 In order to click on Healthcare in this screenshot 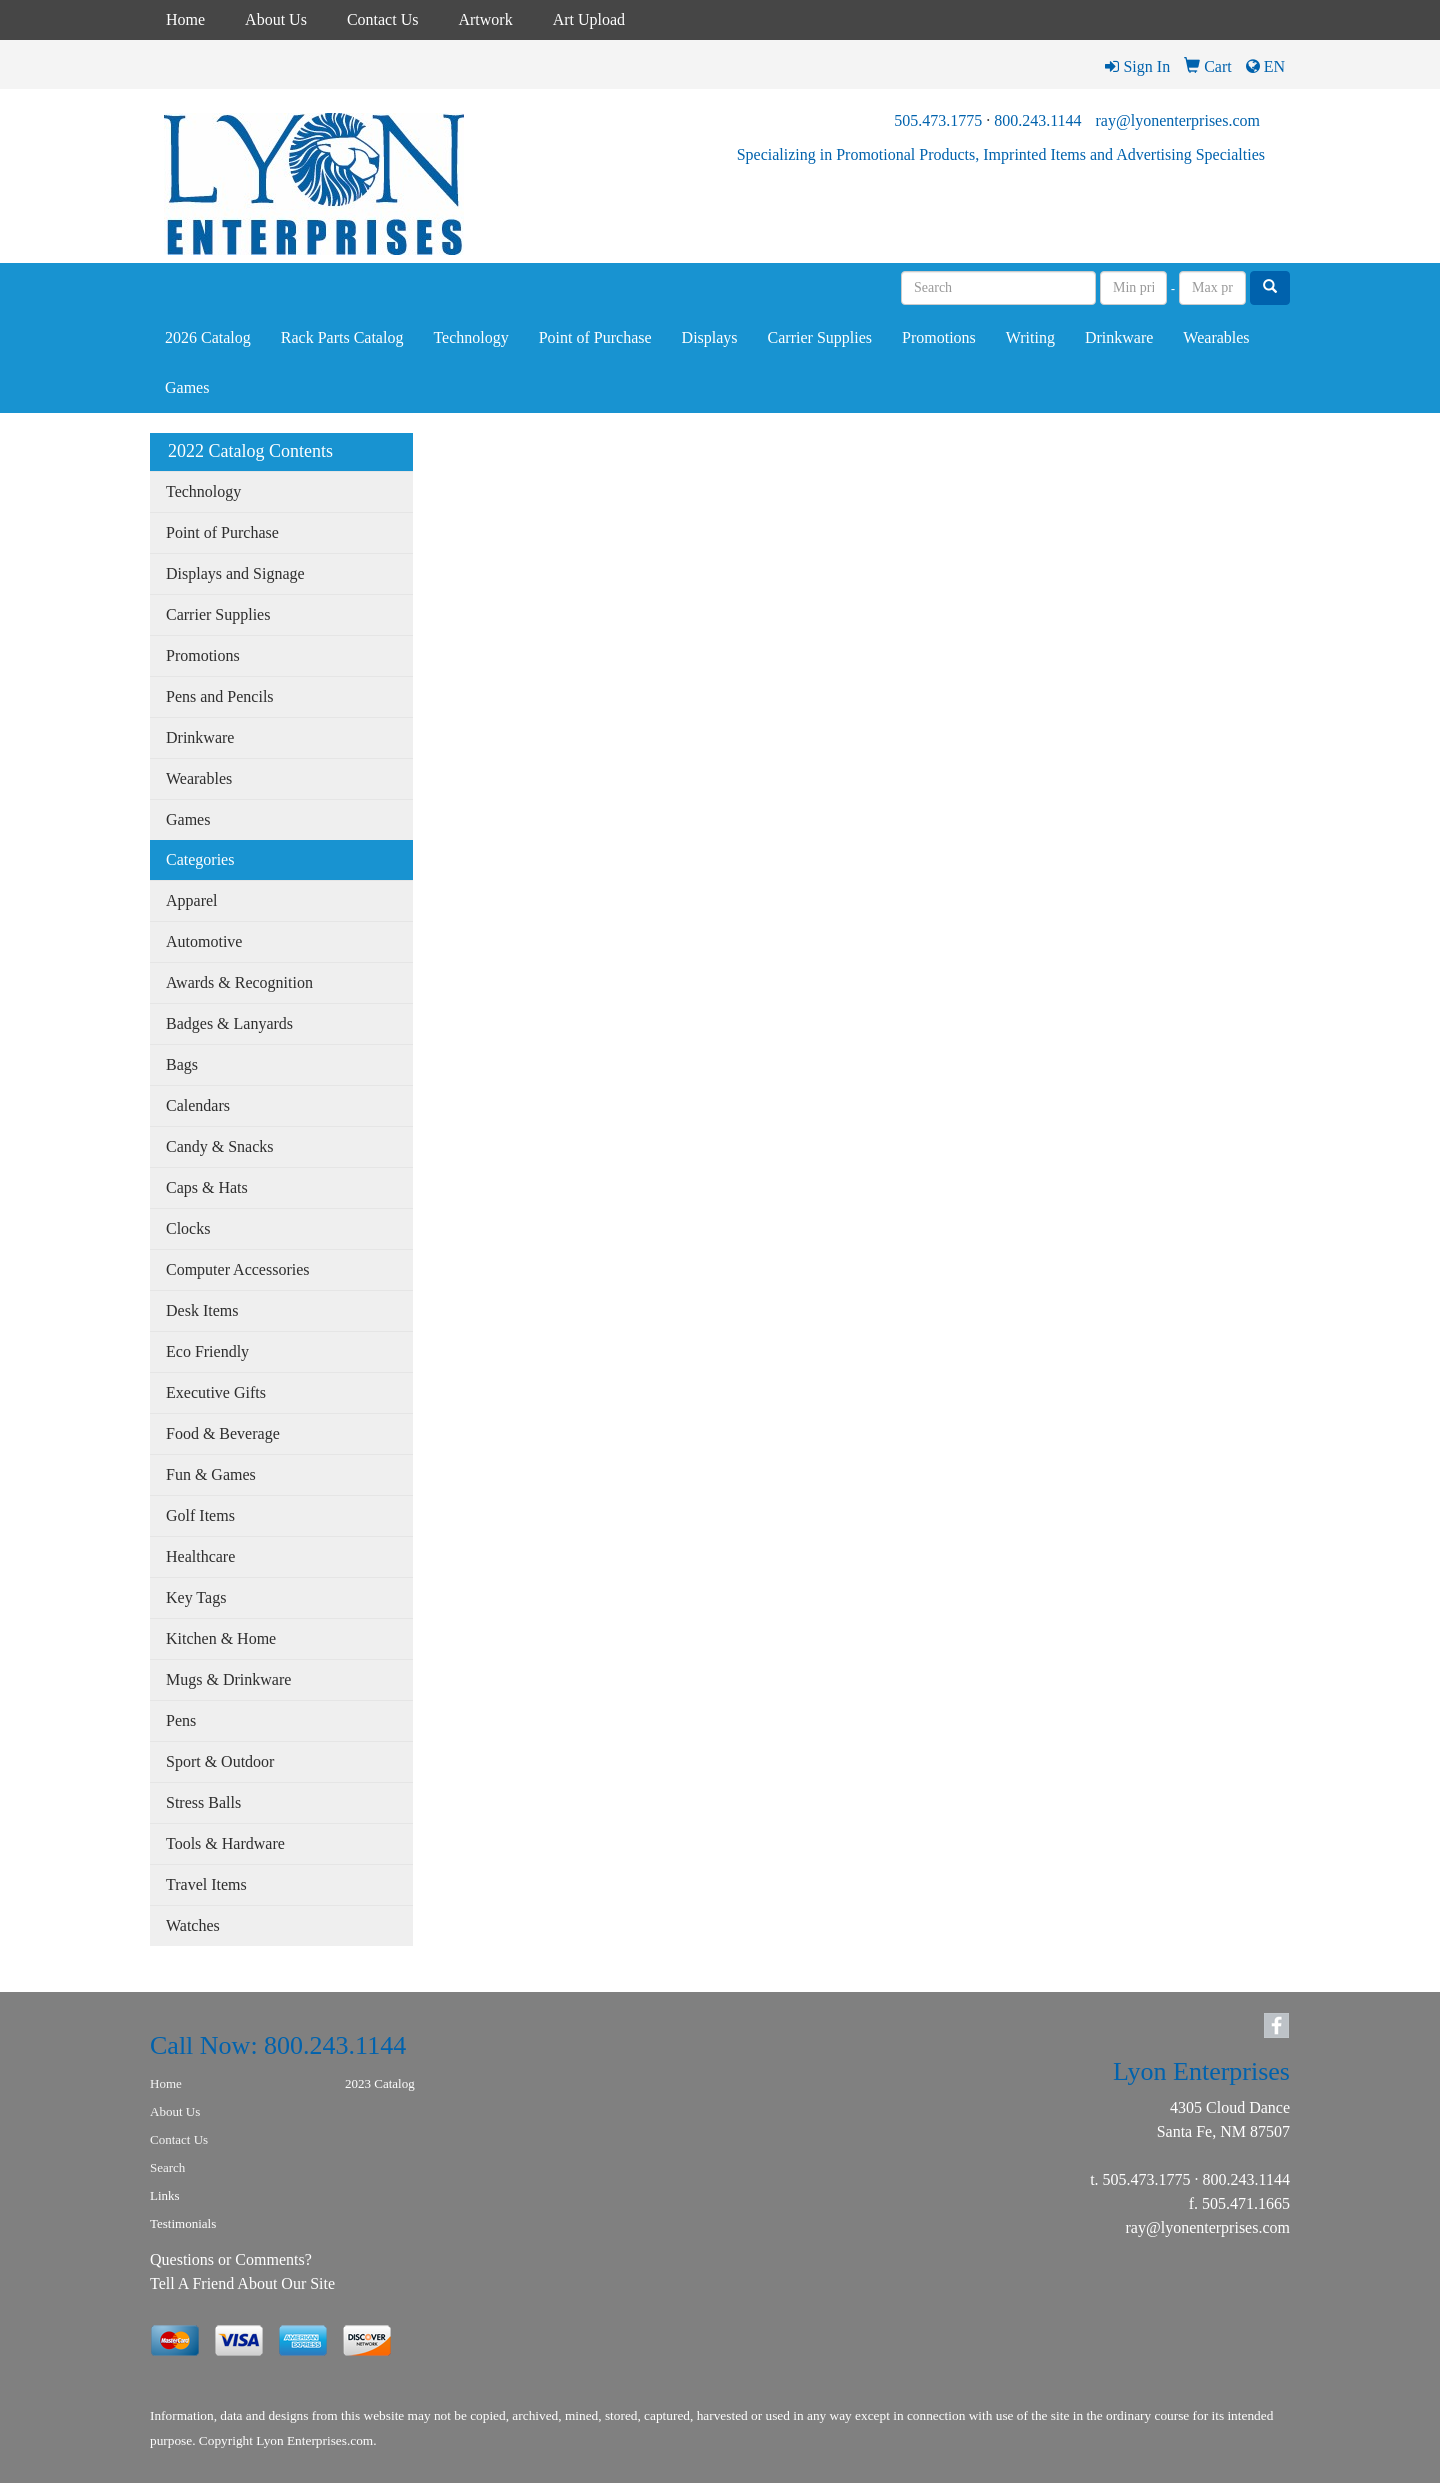, I will do `click(200, 1556)`.